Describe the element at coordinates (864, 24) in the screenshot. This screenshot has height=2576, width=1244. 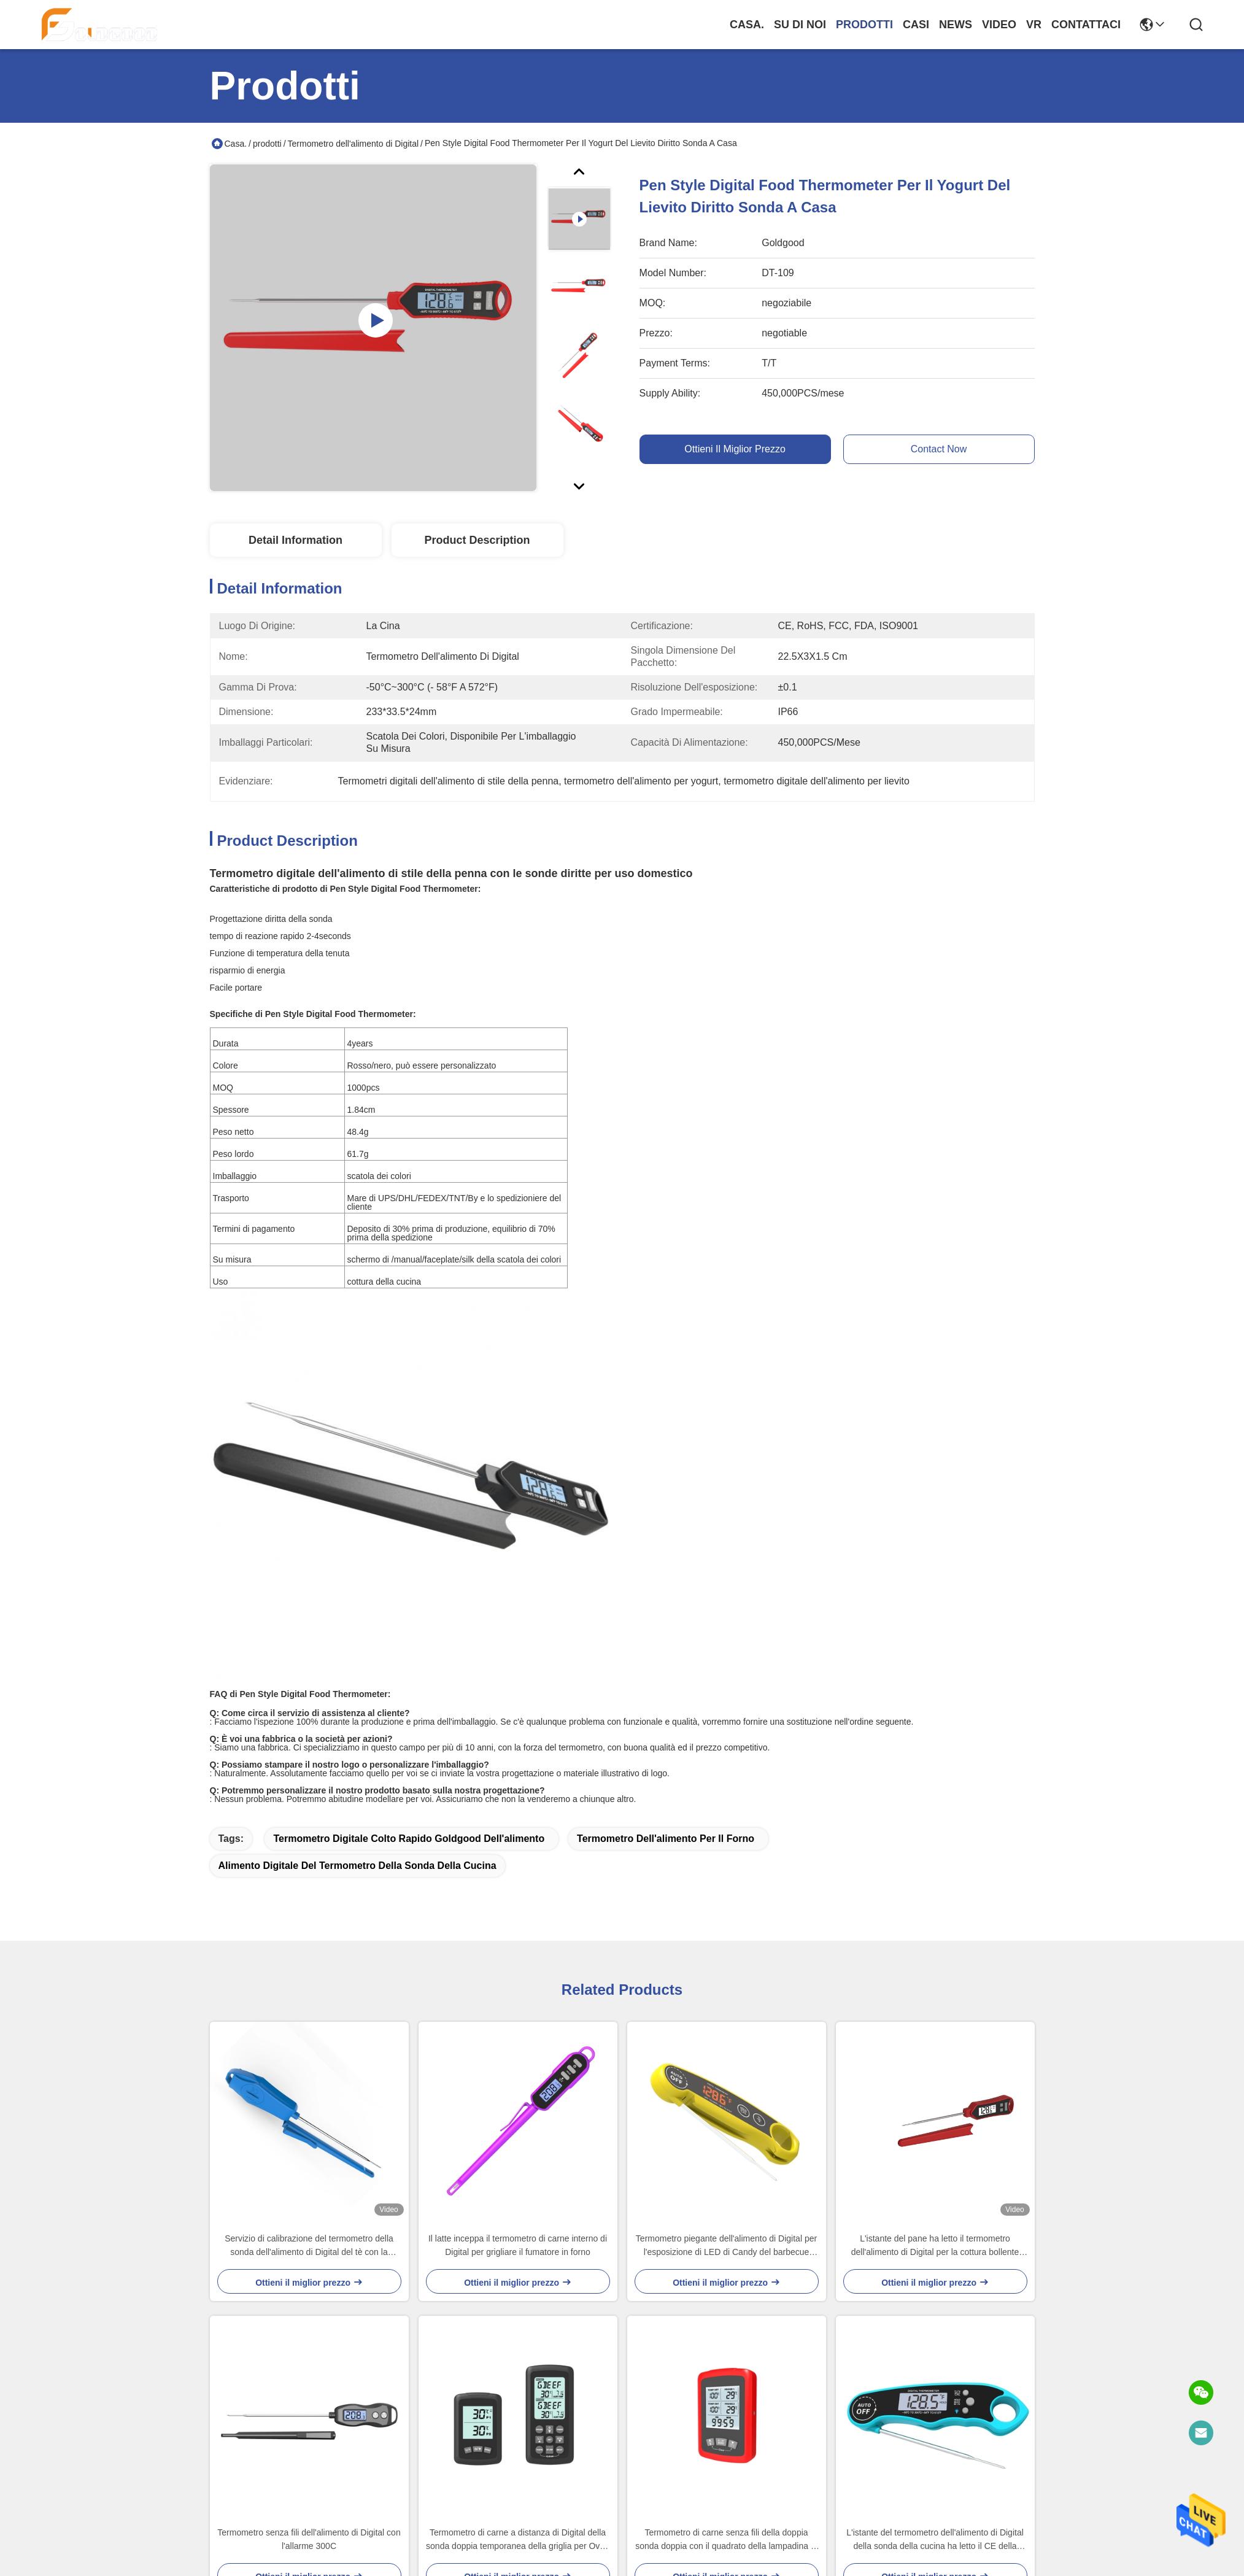
I see `prodotti` at that location.